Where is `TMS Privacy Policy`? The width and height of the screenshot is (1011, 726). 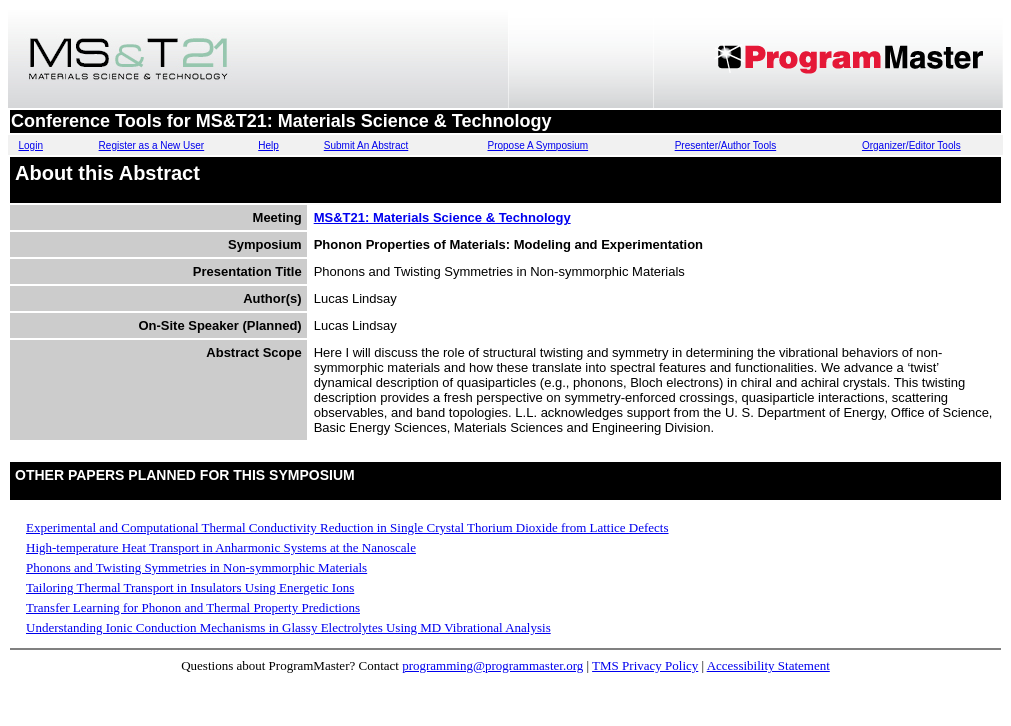
TMS Privacy Policy is located at coordinates (645, 665).